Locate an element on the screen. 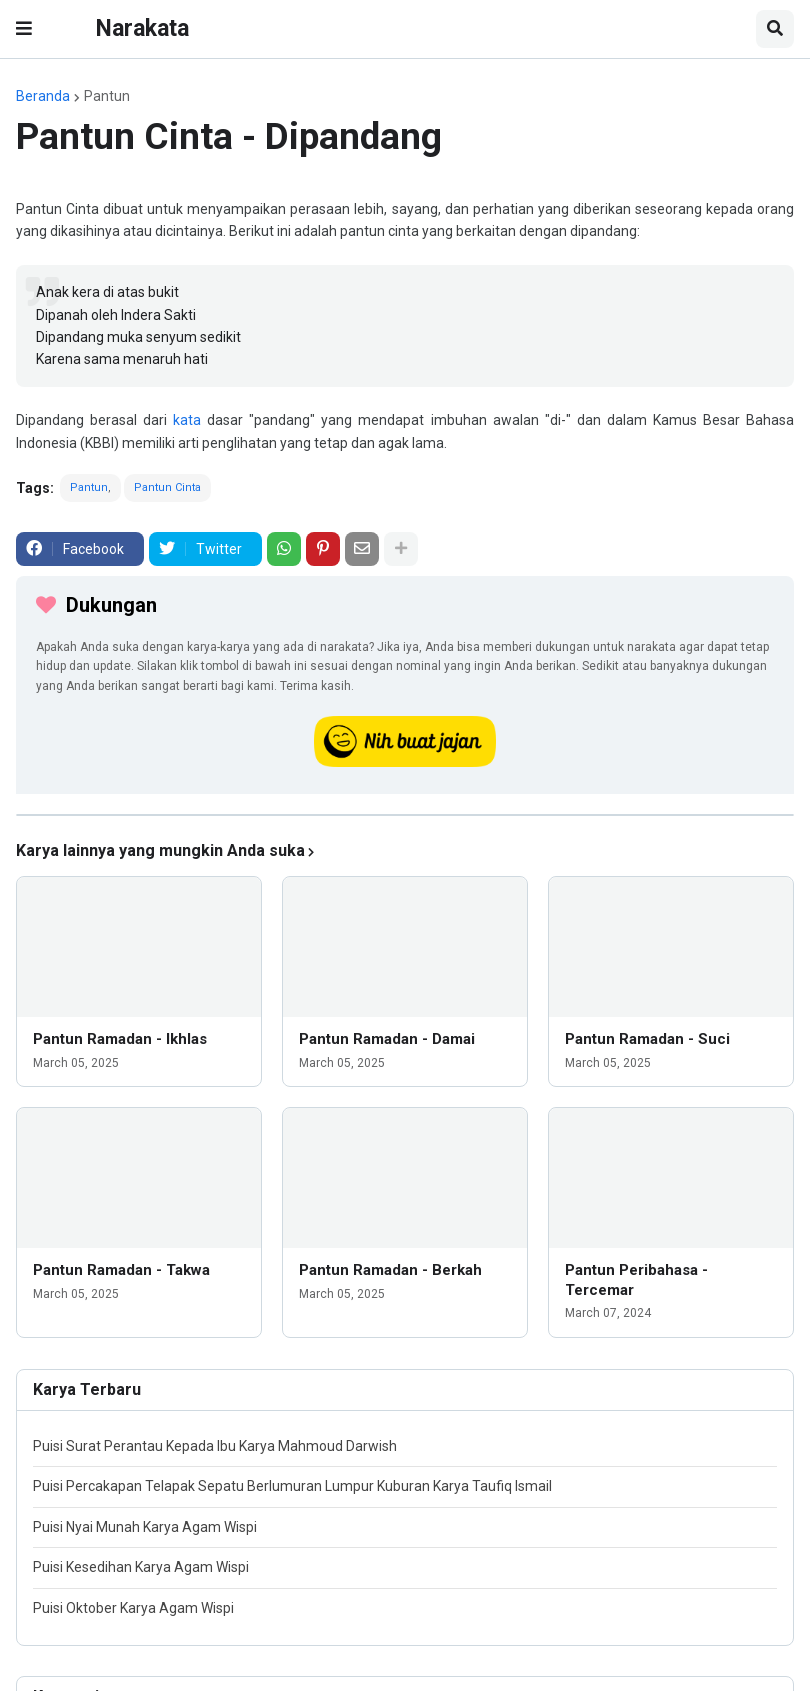 This screenshot has width=810, height=1691. Puisi Percakapan Telapak Sepatu Berlumuran Lumpur Kuburan Karya Taufiq Ismail is located at coordinates (292, 1486).